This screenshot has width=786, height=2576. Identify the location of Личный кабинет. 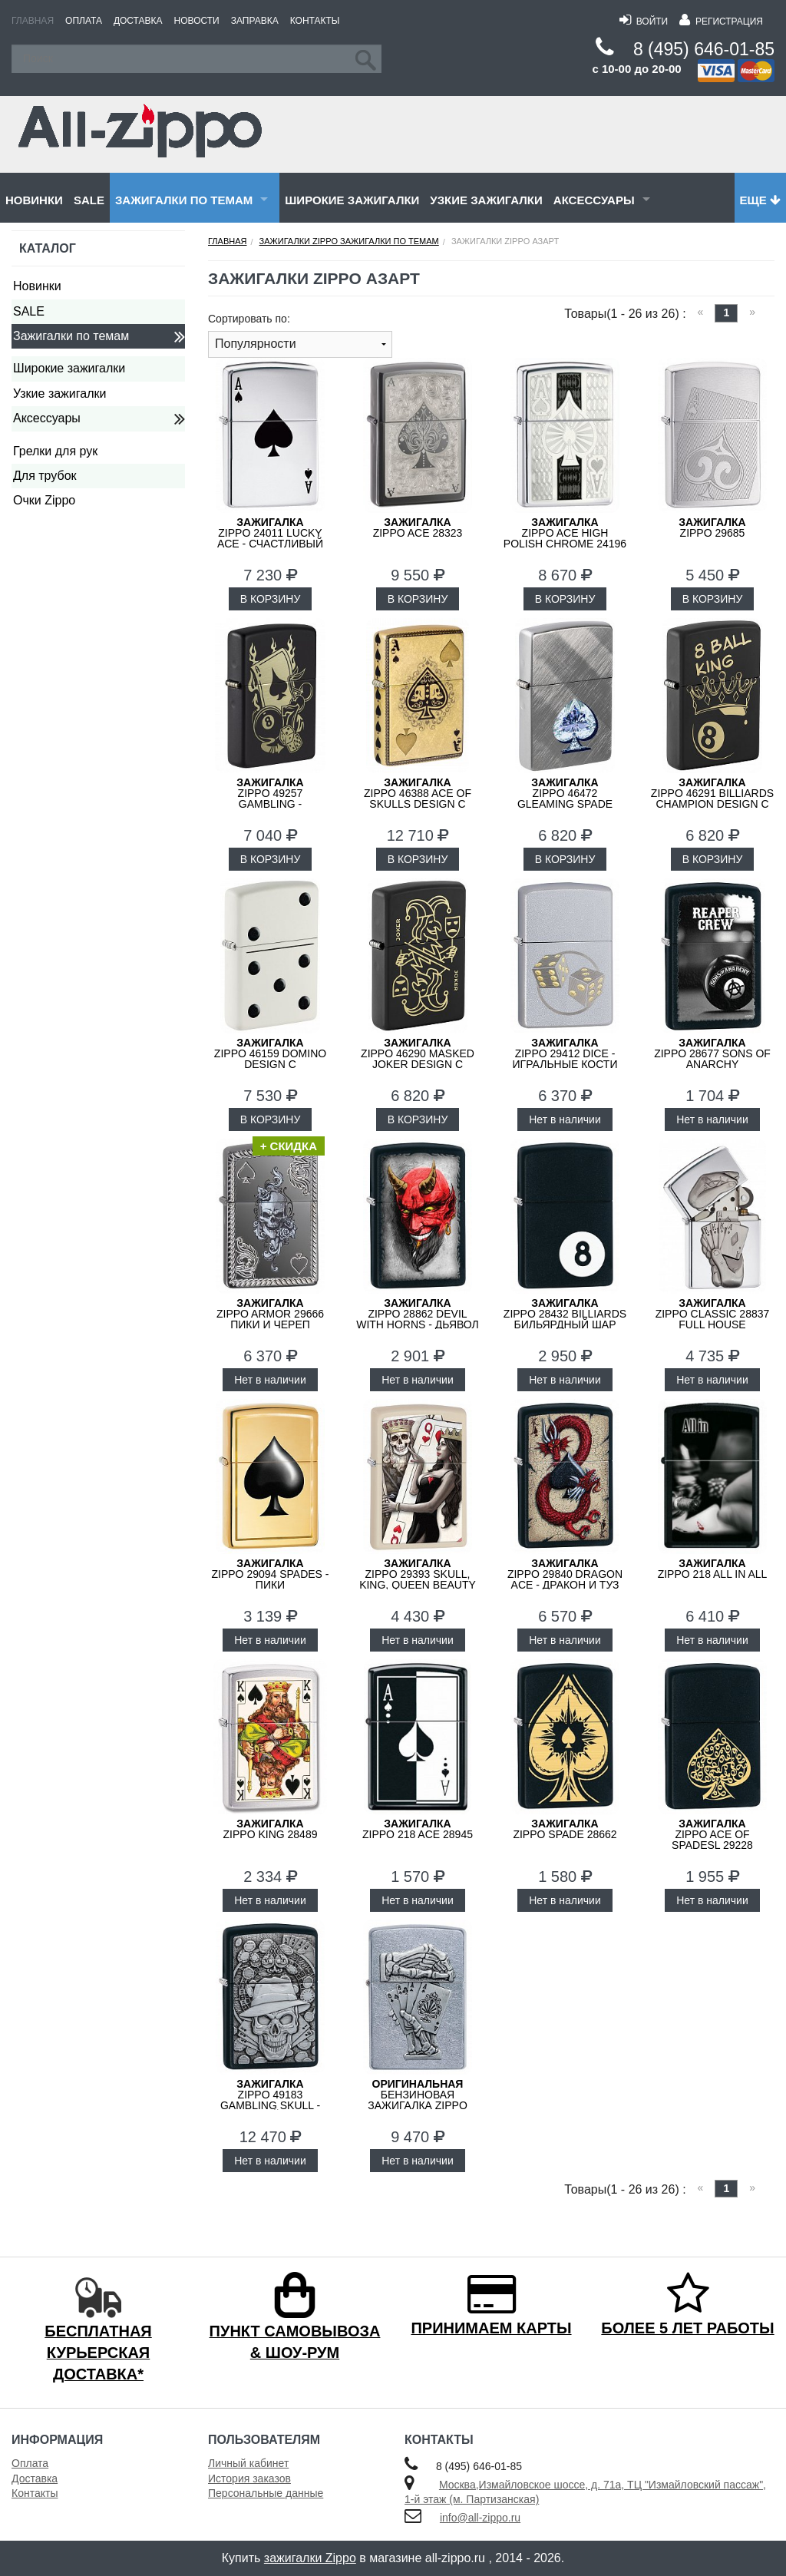
(248, 2463).